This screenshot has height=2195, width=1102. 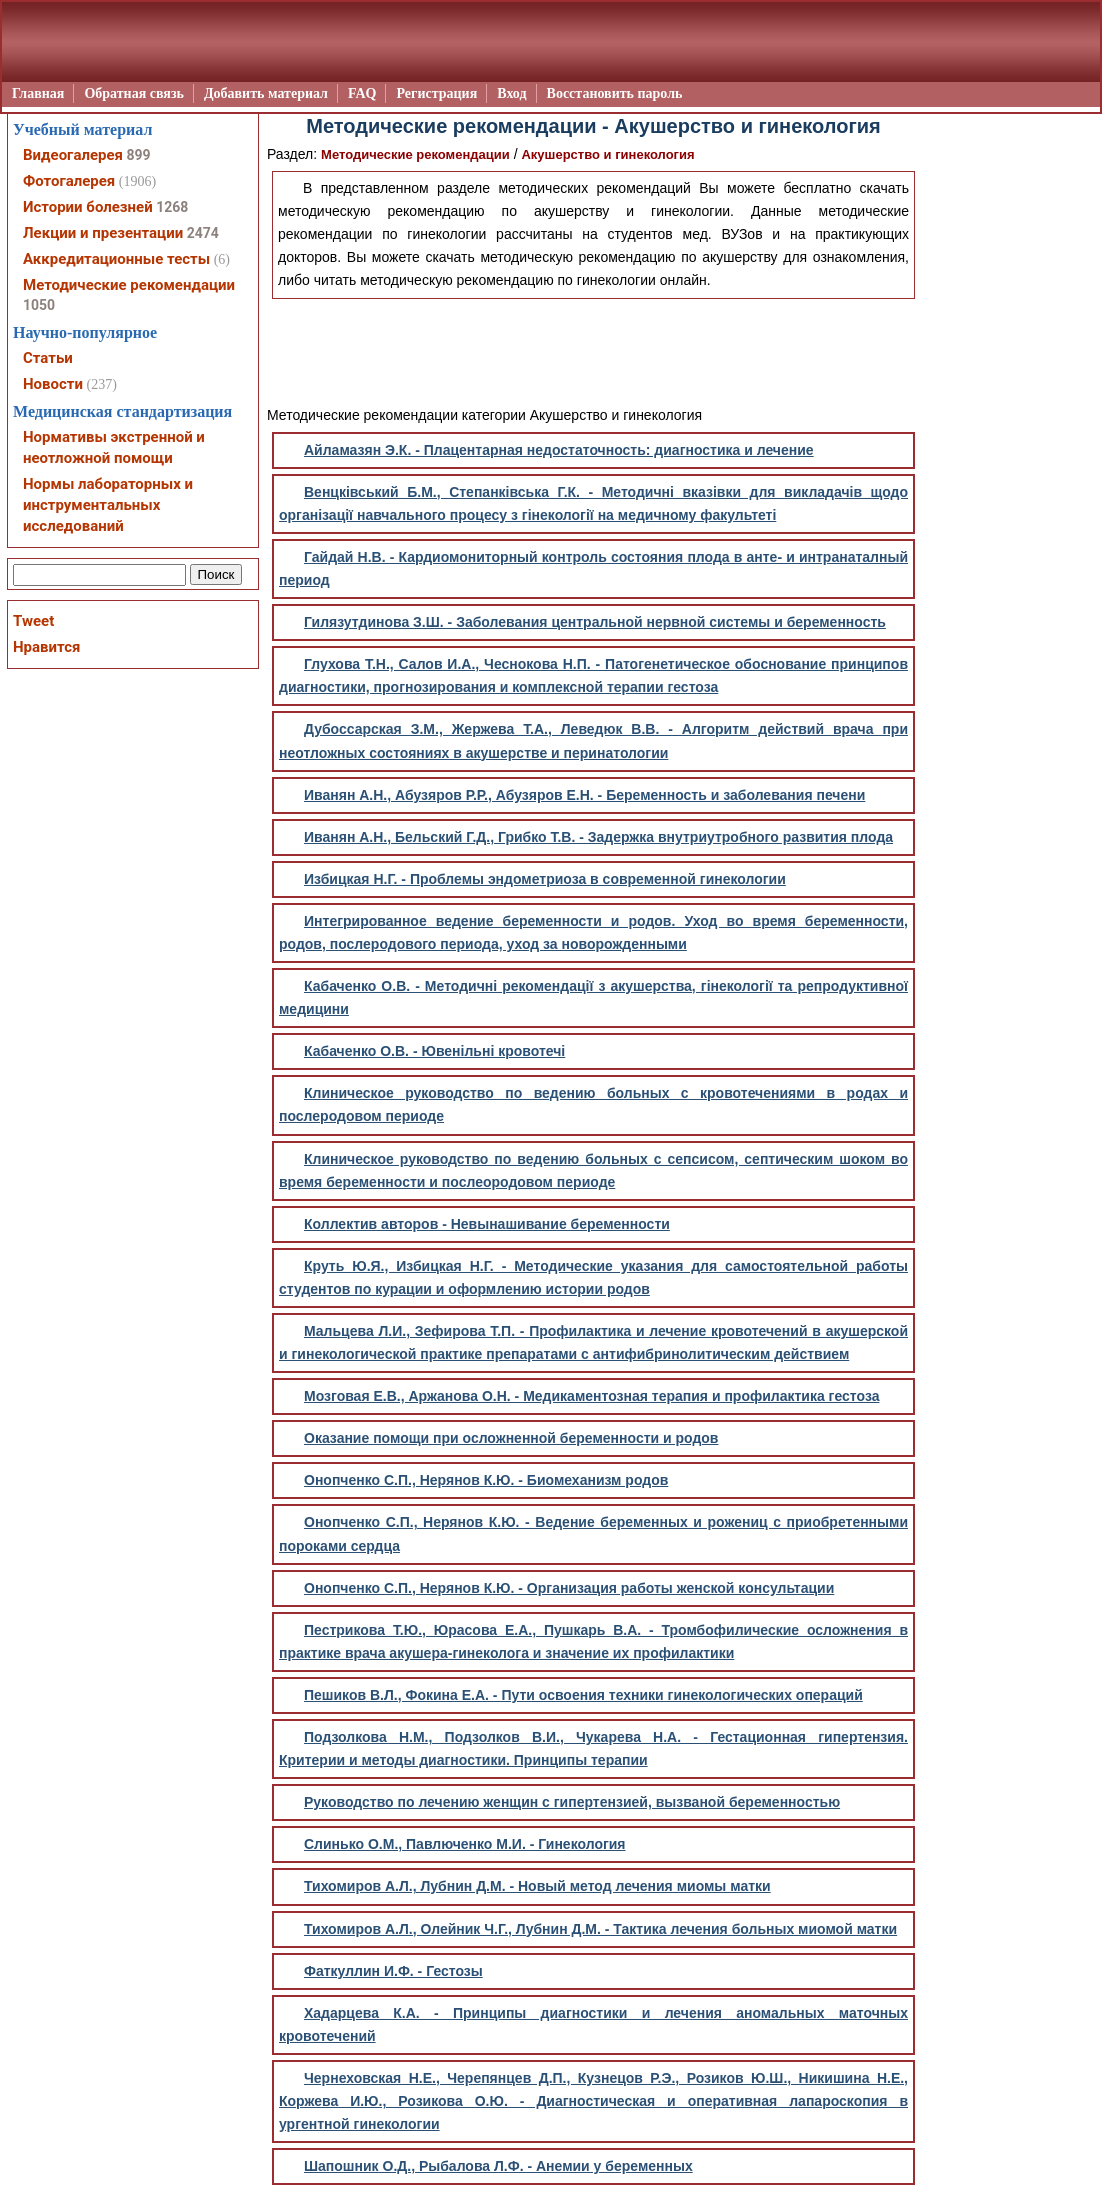 I want to click on Гилязутдинова З.Ш. - Заболевания центральной нервной системы и беременность, so click(x=595, y=622).